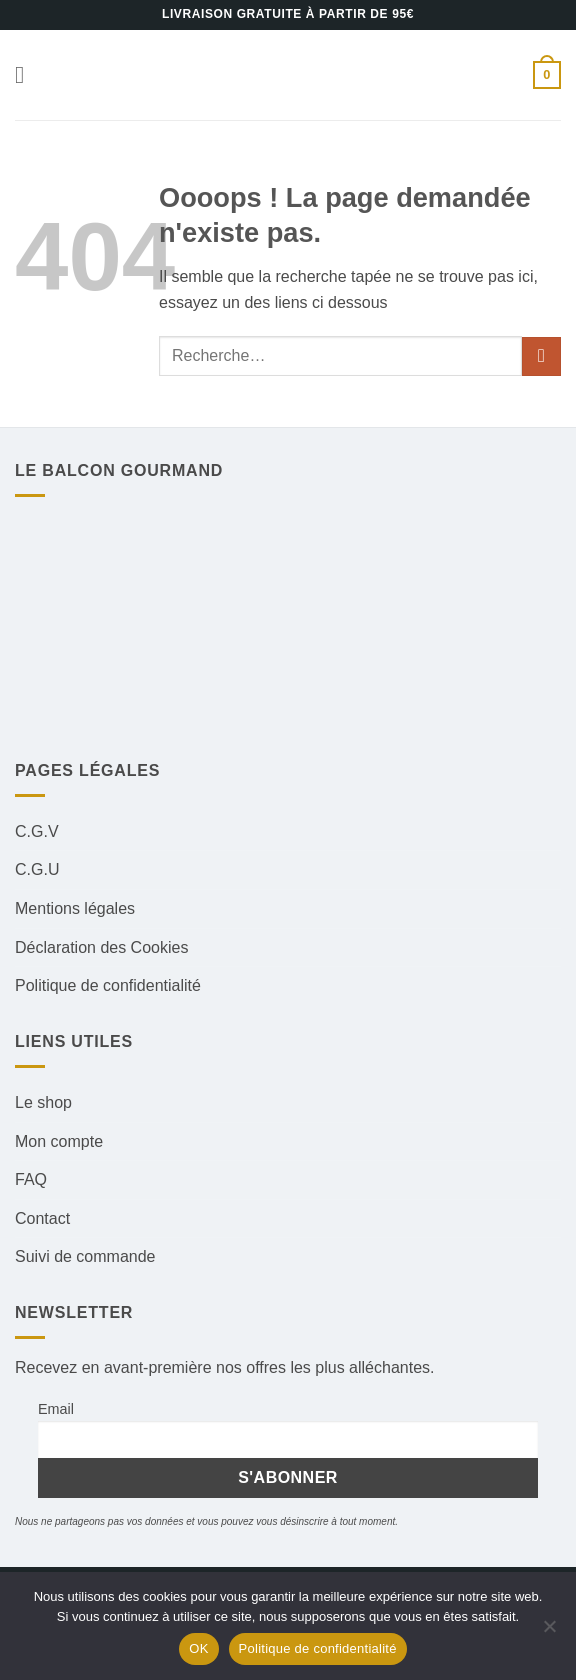 This screenshot has width=576, height=1680. Describe the element at coordinates (59, 1141) in the screenshot. I see `Mon compte` at that location.